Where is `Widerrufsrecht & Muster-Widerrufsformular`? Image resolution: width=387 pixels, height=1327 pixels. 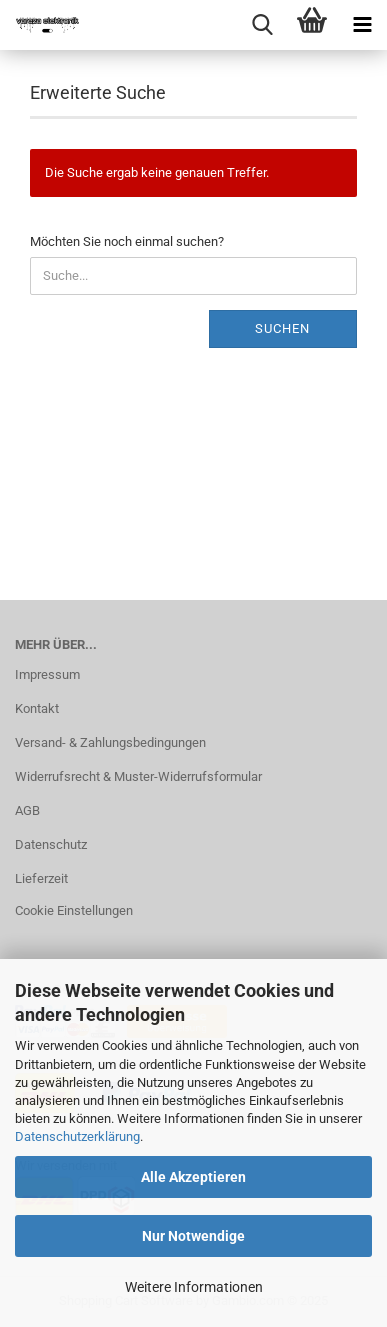 Widerrufsrecht & Muster-Widerrufsformular is located at coordinates (138, 776).